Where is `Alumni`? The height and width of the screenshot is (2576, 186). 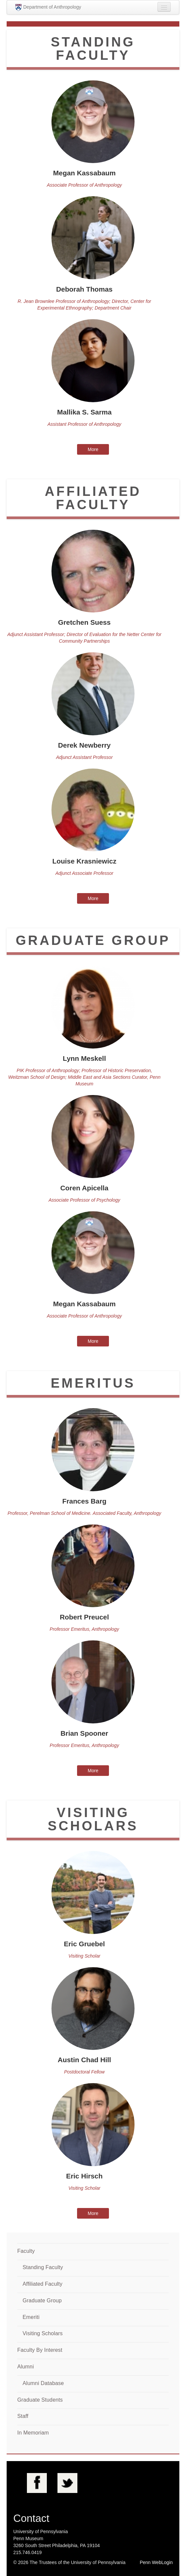
Alumni is located at coordinates (25, 2366).